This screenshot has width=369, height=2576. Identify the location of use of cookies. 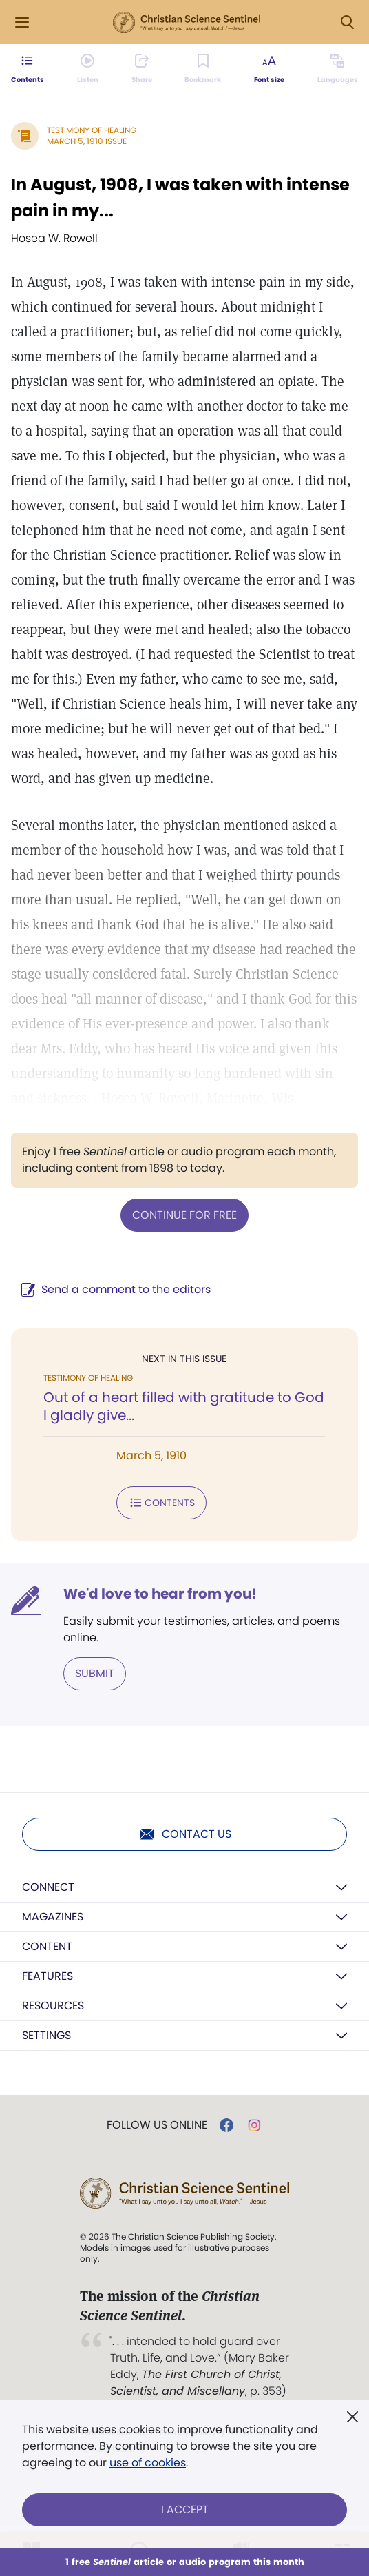
(147, 2463).